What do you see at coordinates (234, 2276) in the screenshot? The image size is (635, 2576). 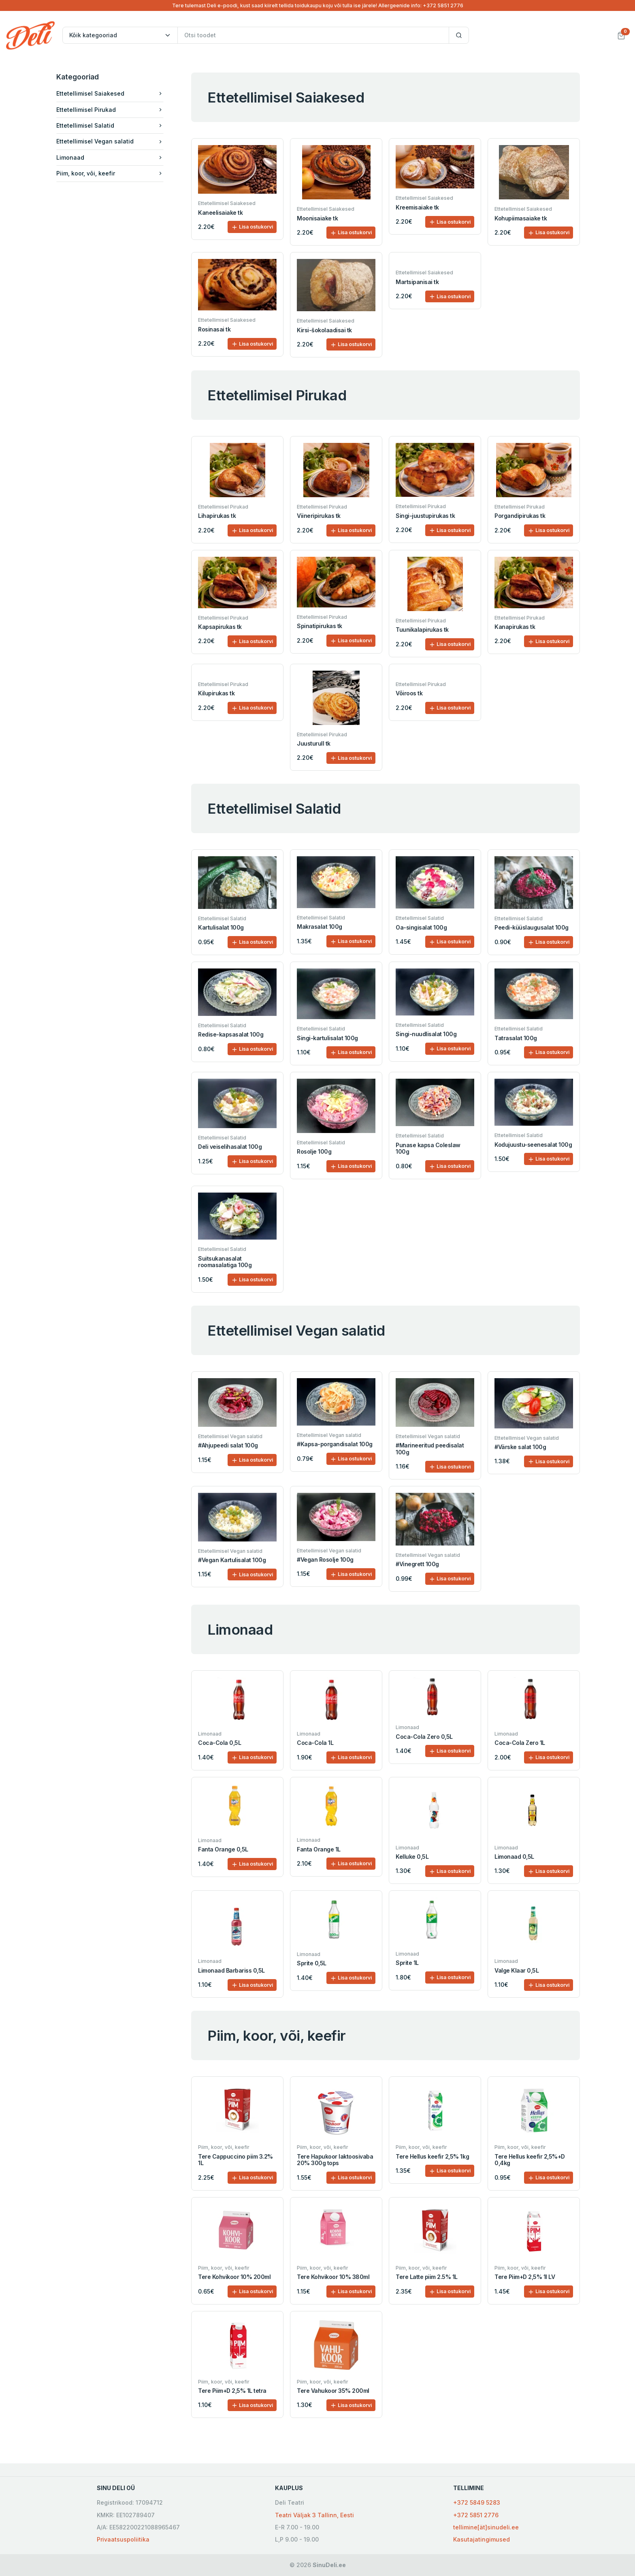 I see `Tere Kohvikoor 10% 200ml` at bounding box center [234, 2276].